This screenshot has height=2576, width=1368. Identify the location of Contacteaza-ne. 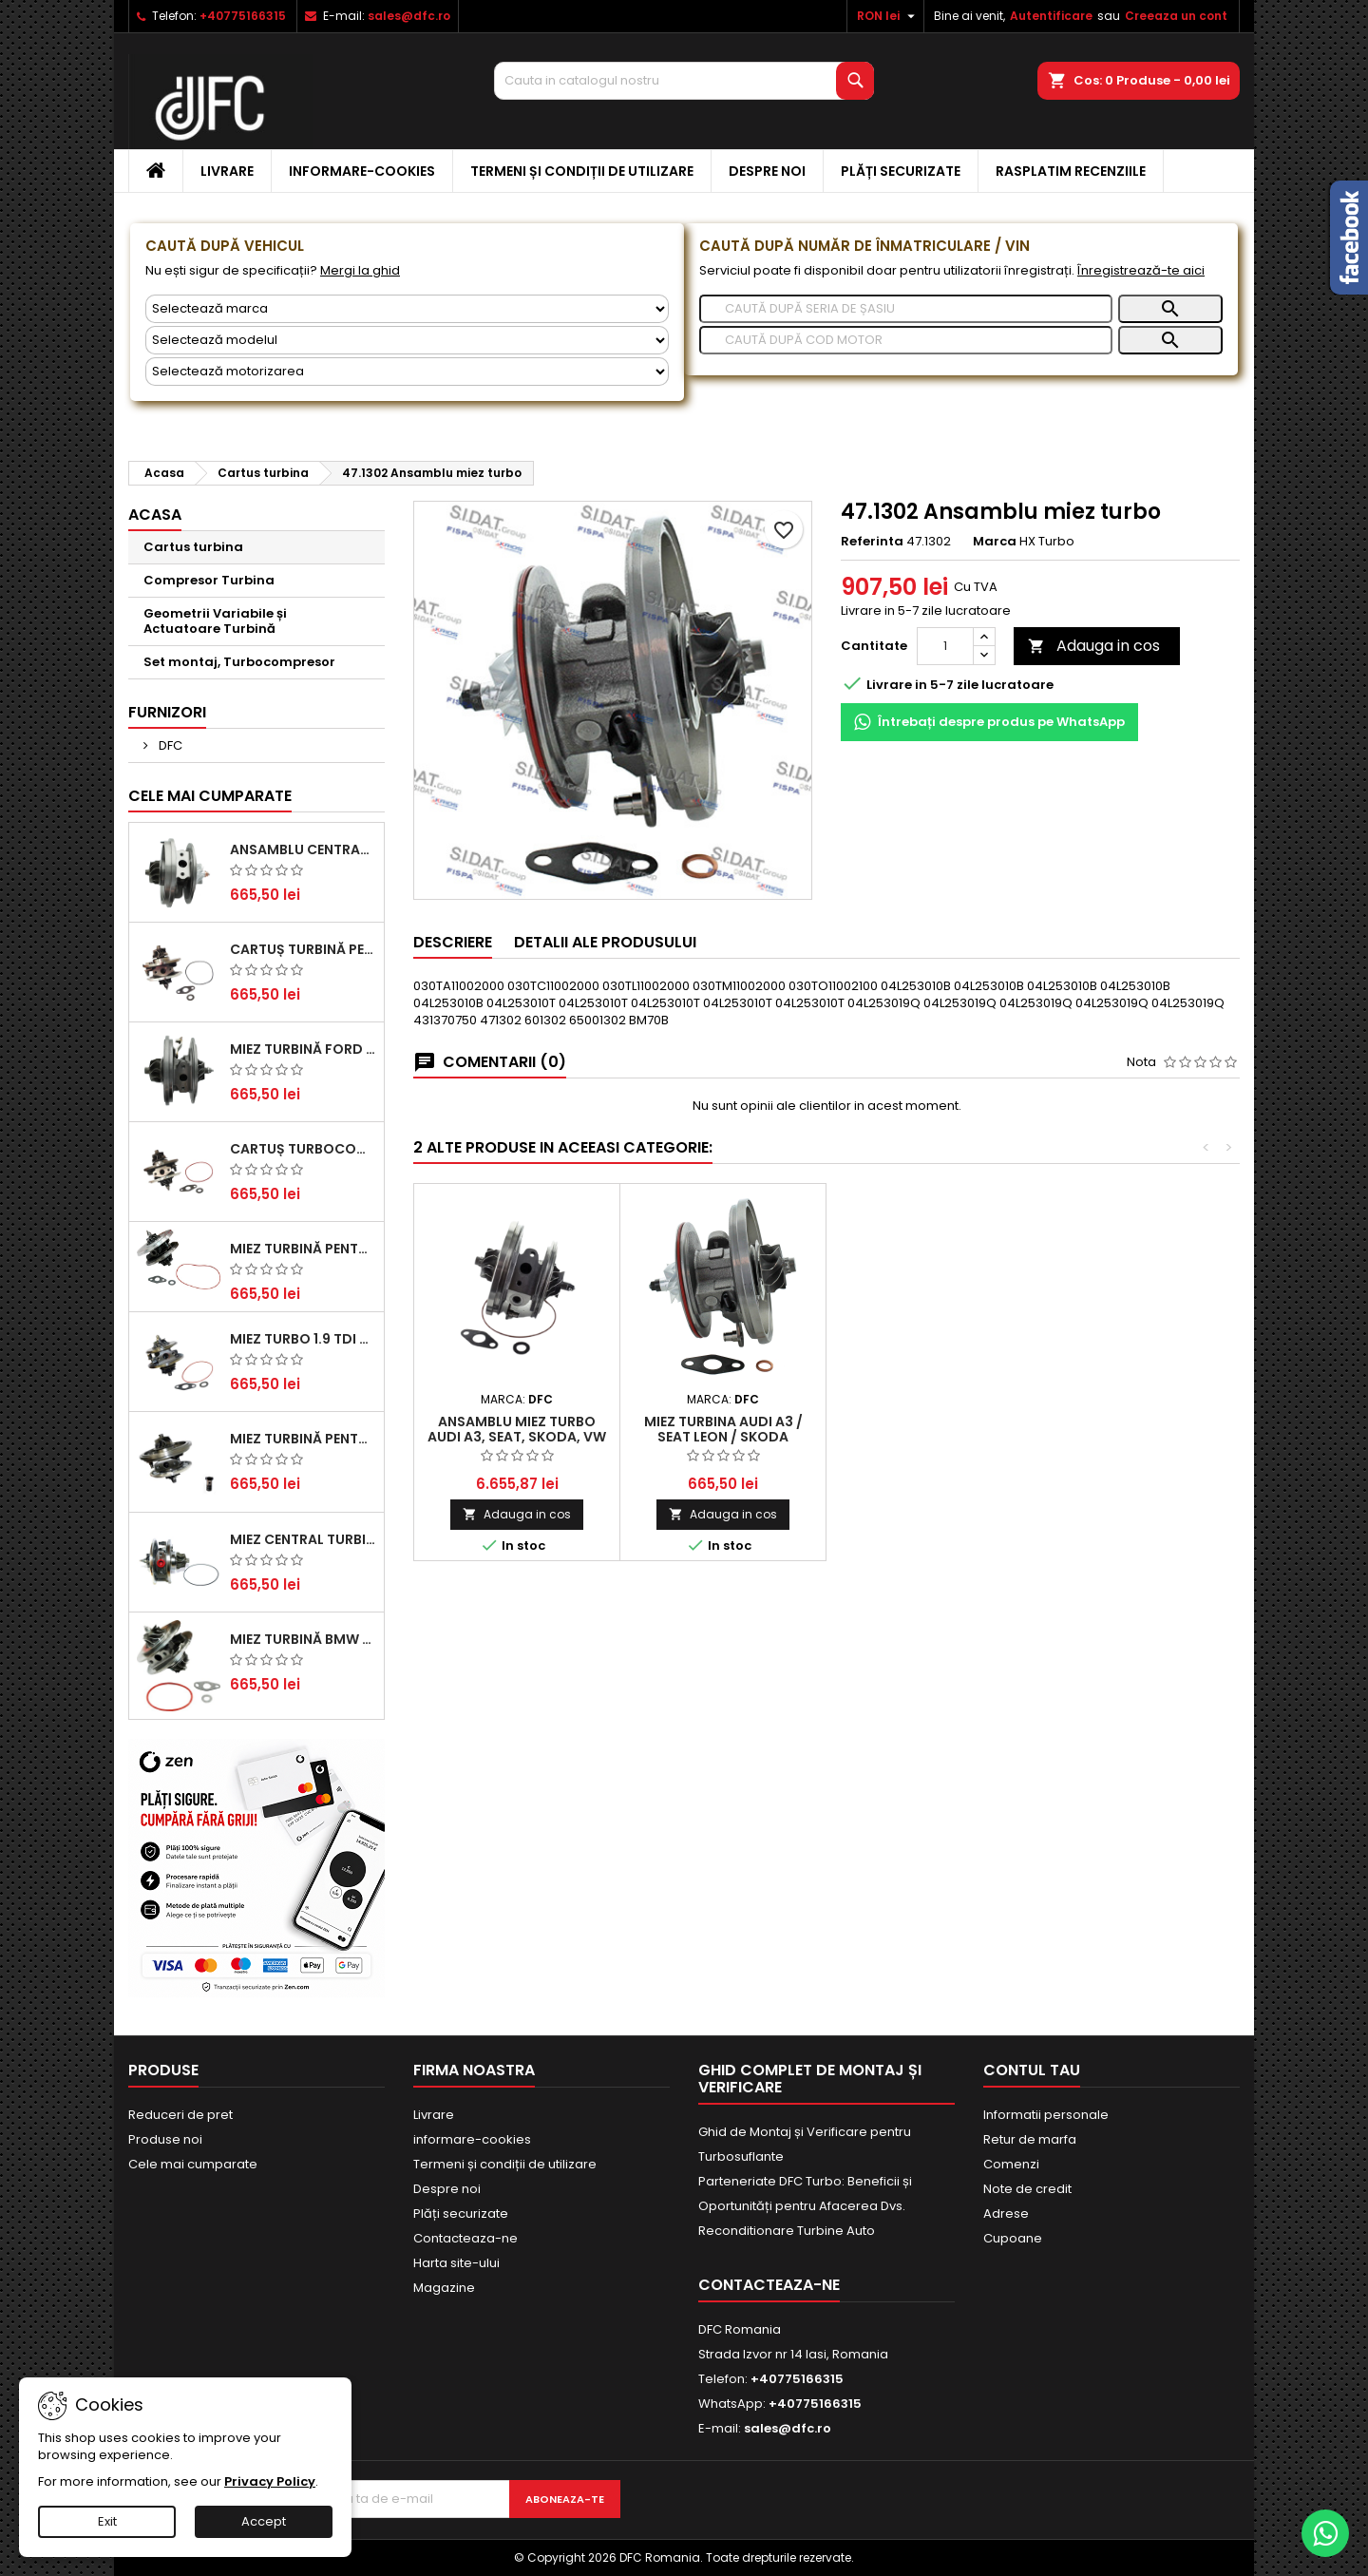
(465, 2238).